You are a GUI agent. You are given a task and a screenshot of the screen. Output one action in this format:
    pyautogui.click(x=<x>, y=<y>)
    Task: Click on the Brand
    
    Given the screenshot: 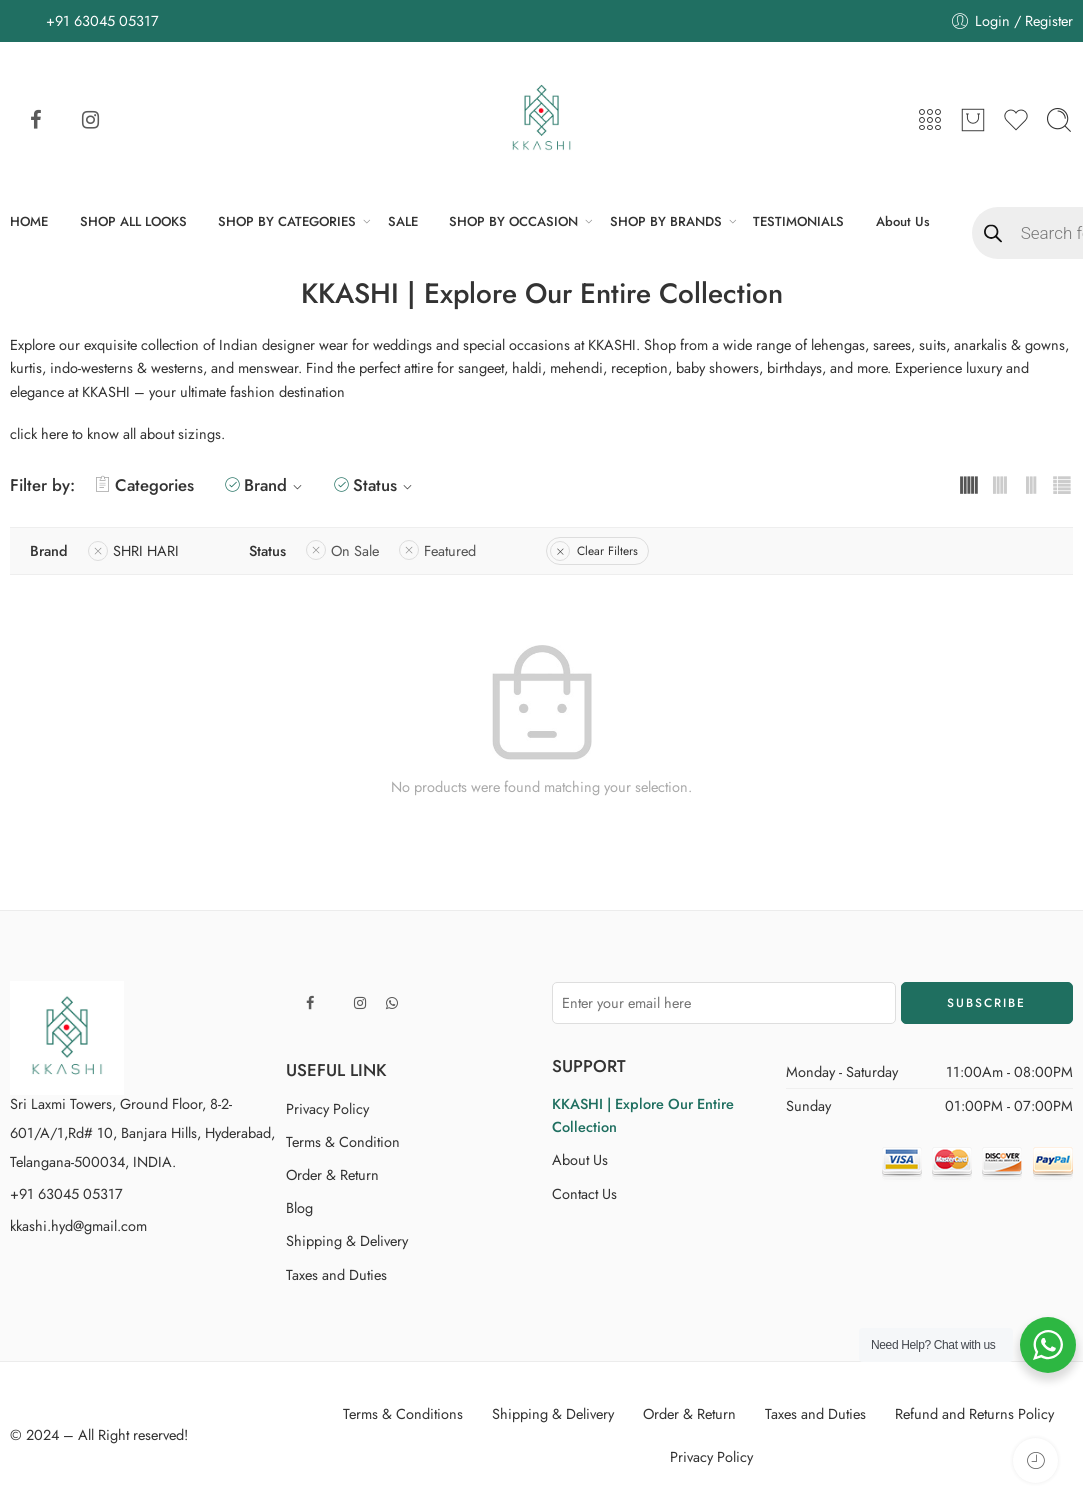 What is the action you would take?
    pyautogui.click(x=276, y=485)
    